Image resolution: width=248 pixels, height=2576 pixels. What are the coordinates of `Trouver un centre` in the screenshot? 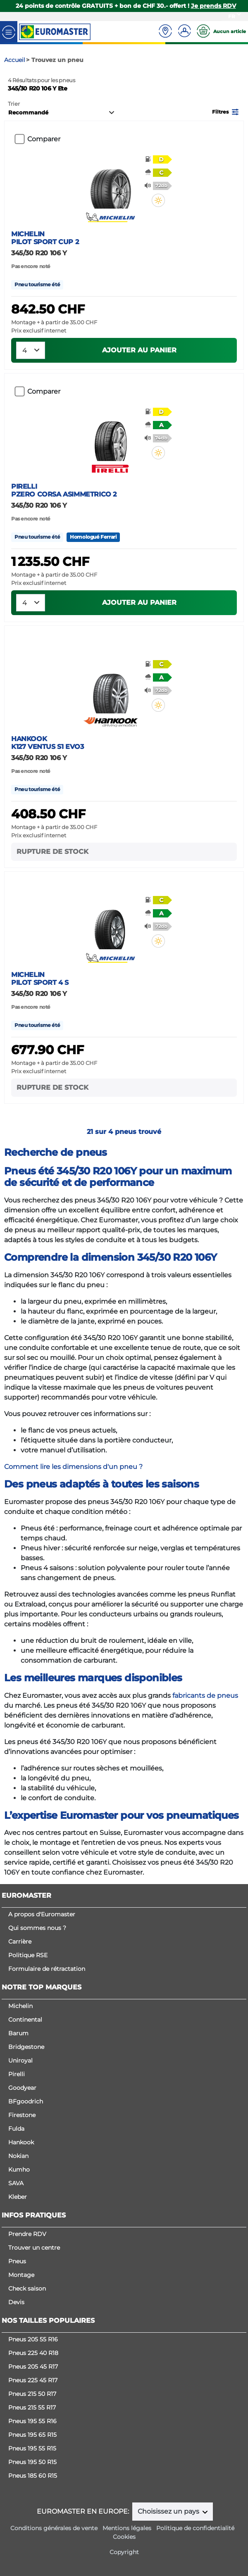 It's located at (34, 2247).